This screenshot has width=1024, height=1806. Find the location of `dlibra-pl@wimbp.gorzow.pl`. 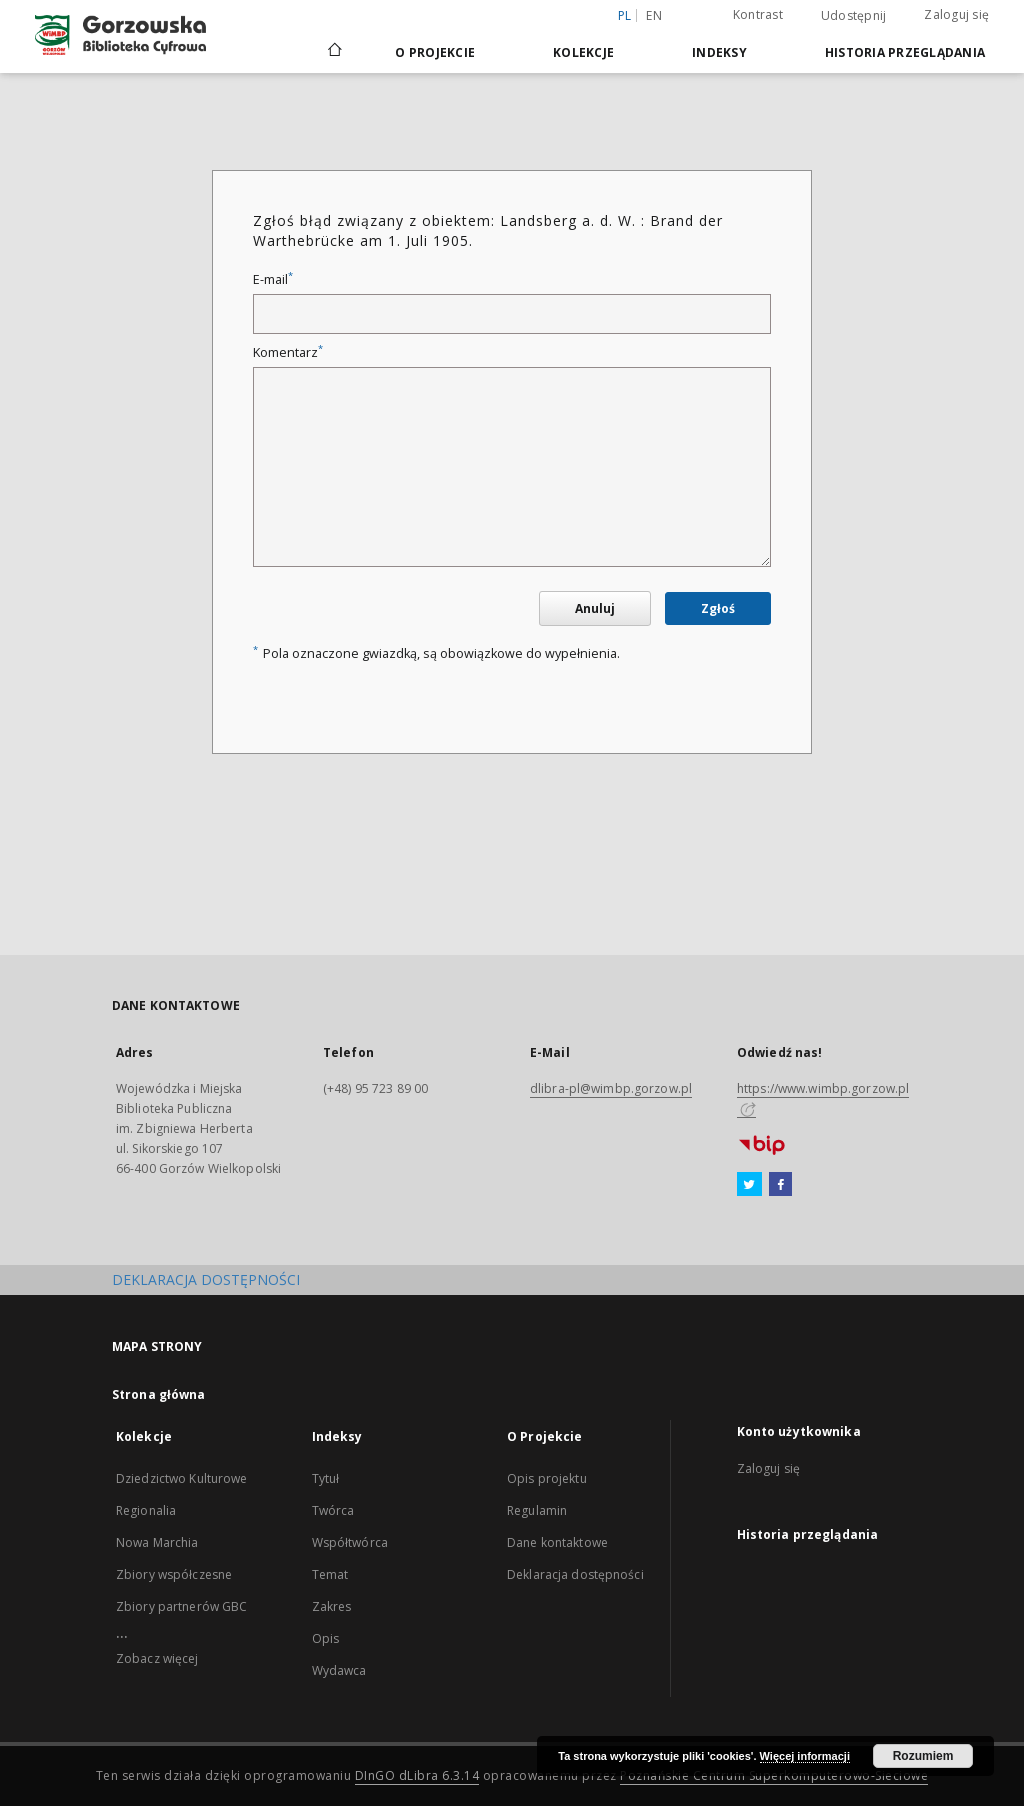

dlibra-pl@wimbp.gorzow.pl is located at coordinates (611, 1088).